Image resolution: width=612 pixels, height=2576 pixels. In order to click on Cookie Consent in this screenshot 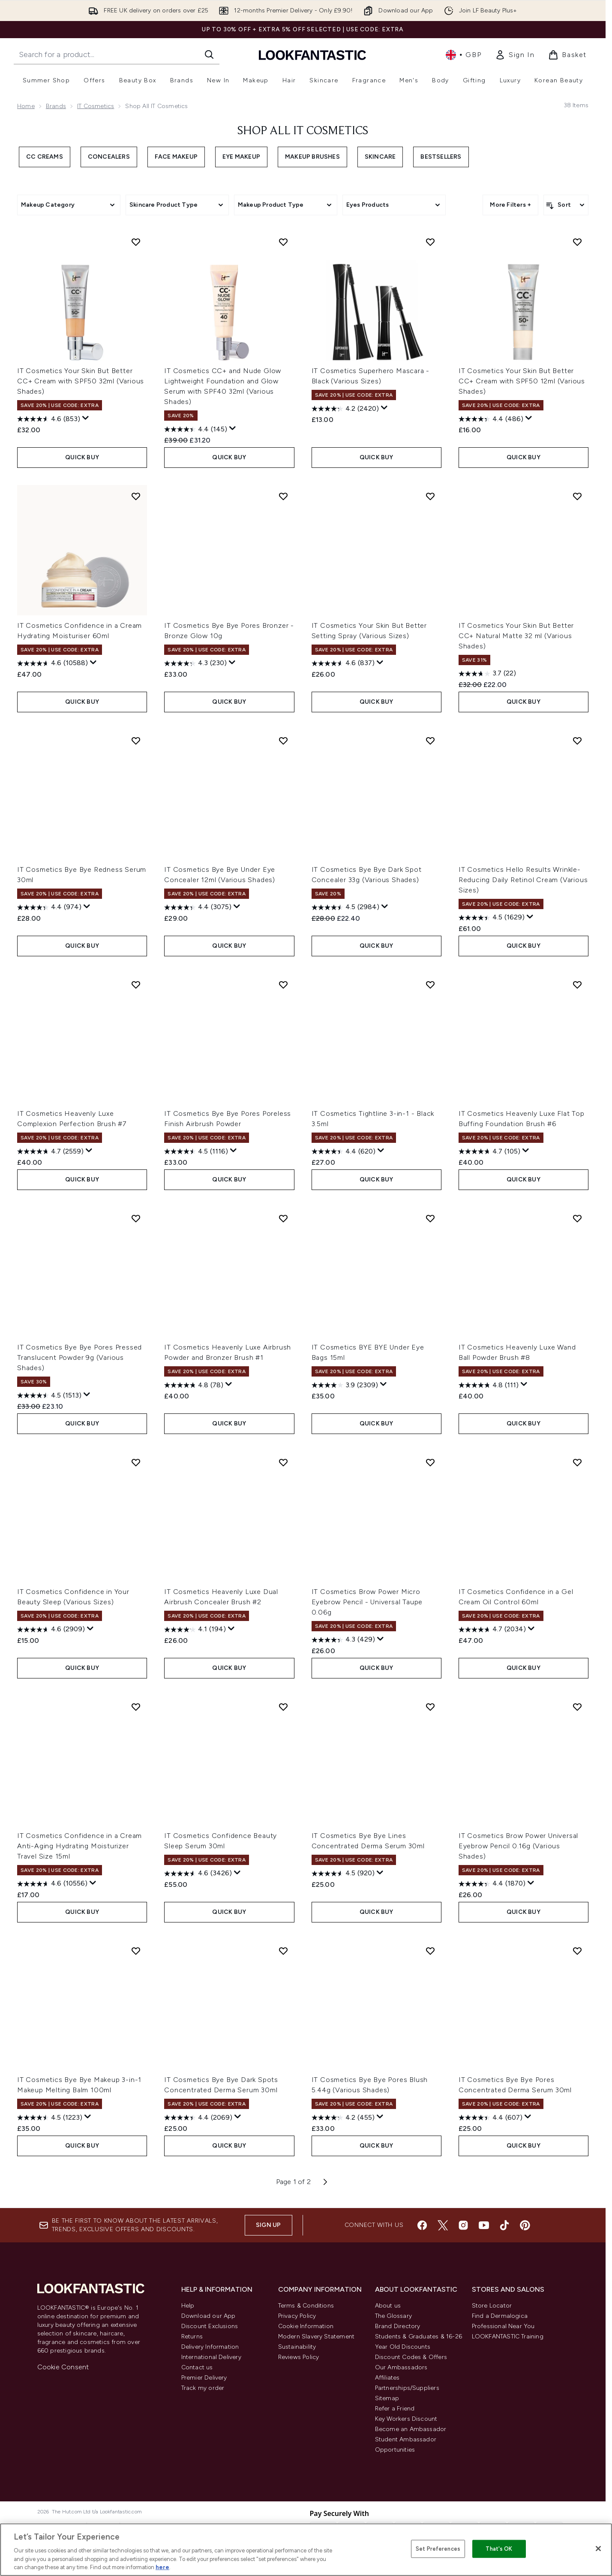, I will do `click(63, 2367)`.